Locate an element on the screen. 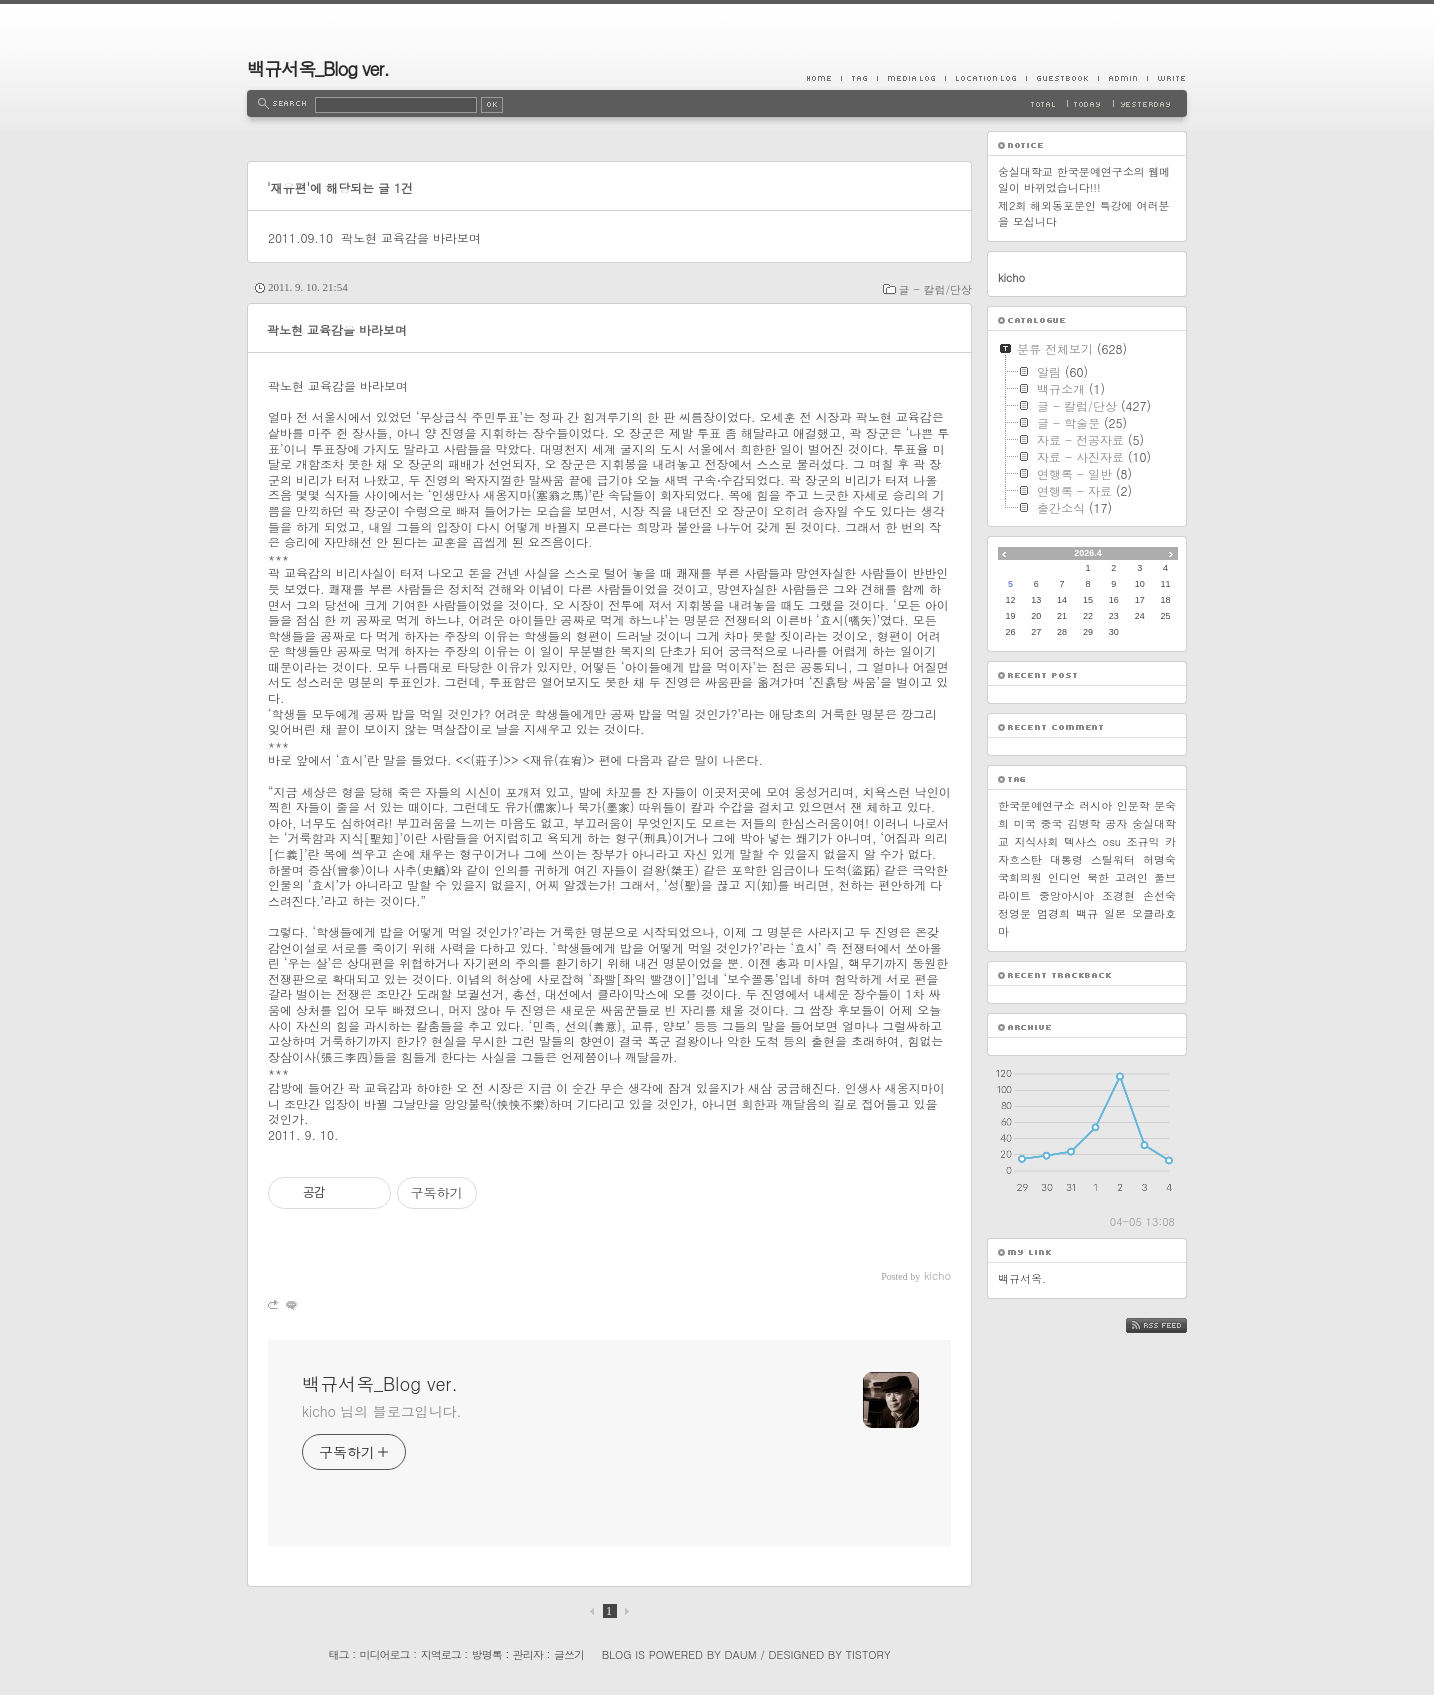 The width and height of the screenshot is (1434, 1695). 관리자 is located at coordinates (528, 1654).